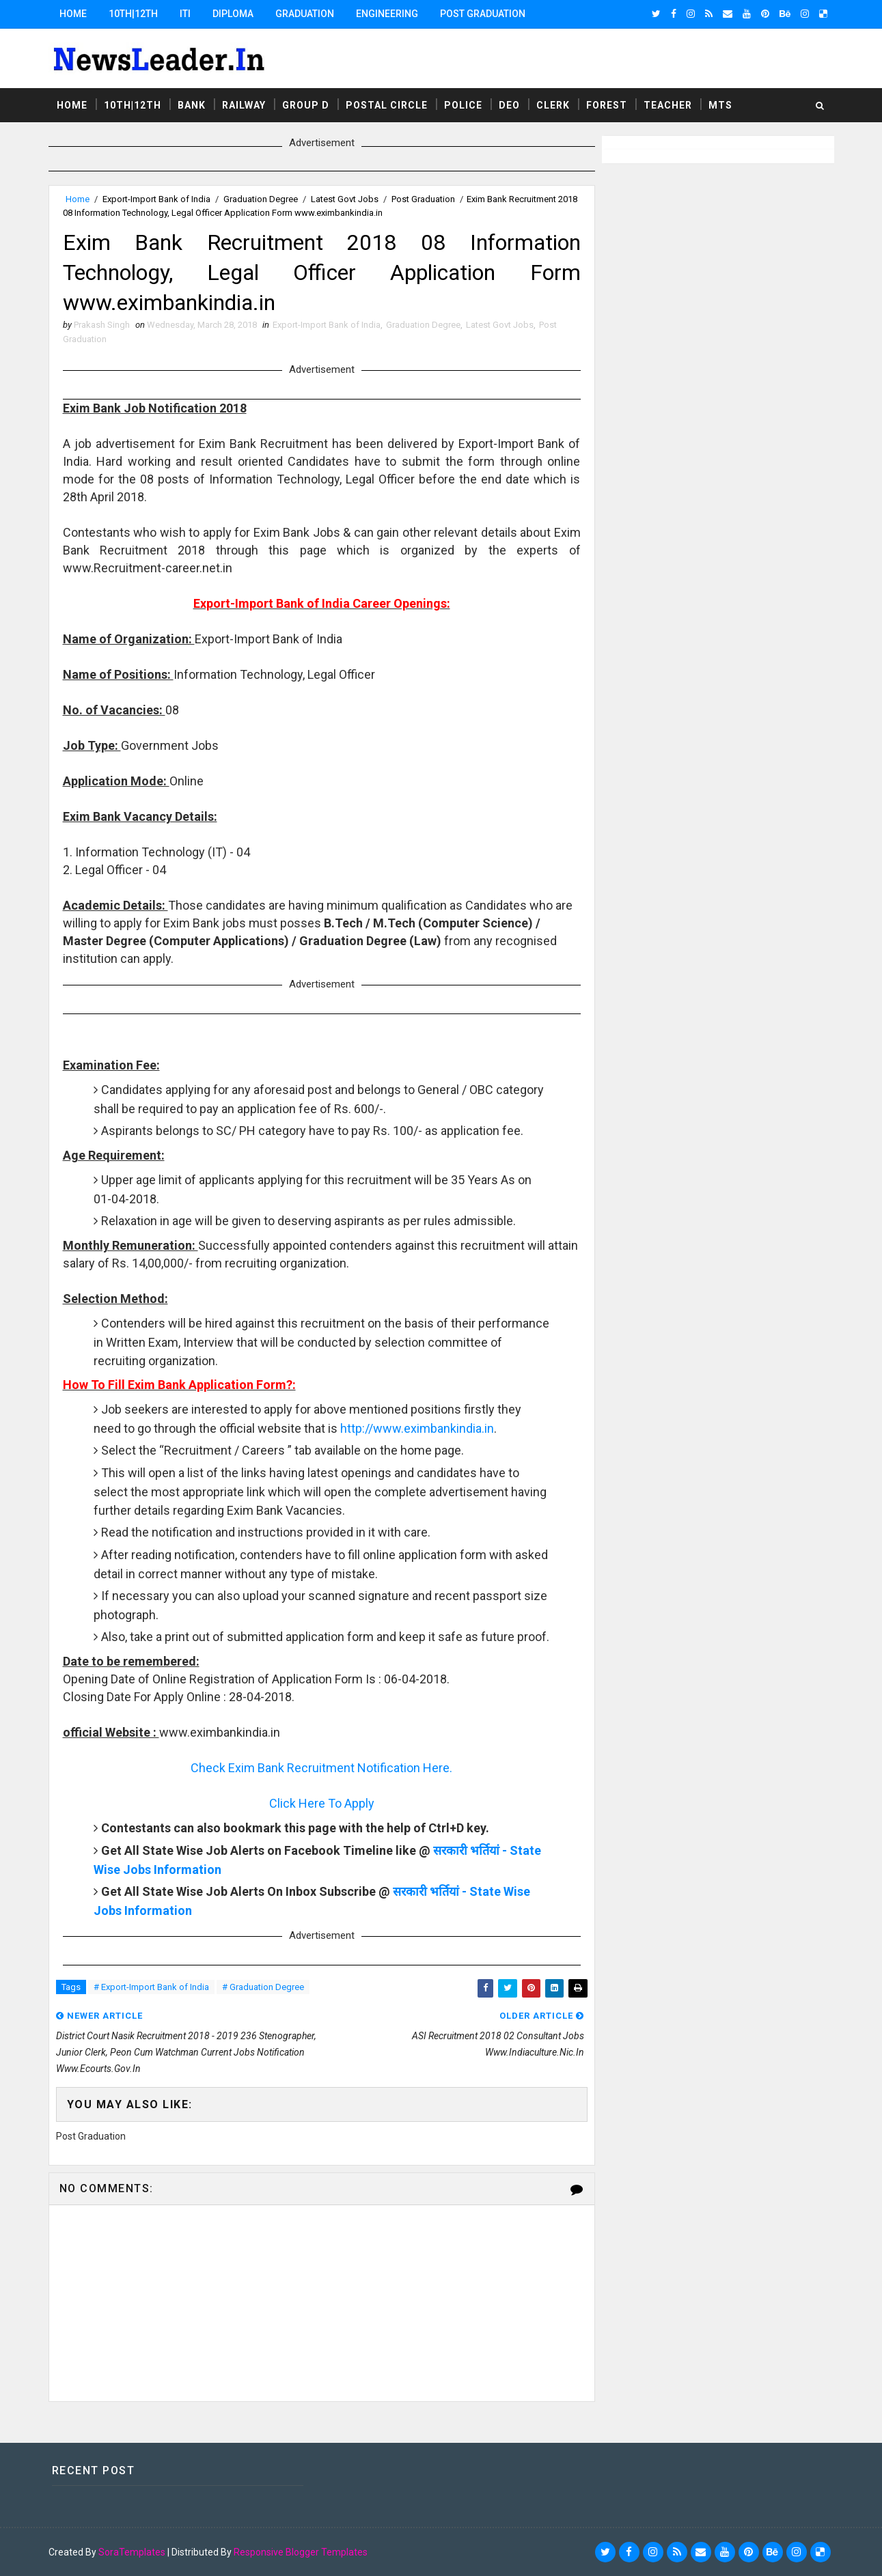 Image resolution: width=882 pixels, height=2576 pixels. Describe the element at coordinates (263, 1987) in the screenshot. I see `# Graduation Degree` at that location.